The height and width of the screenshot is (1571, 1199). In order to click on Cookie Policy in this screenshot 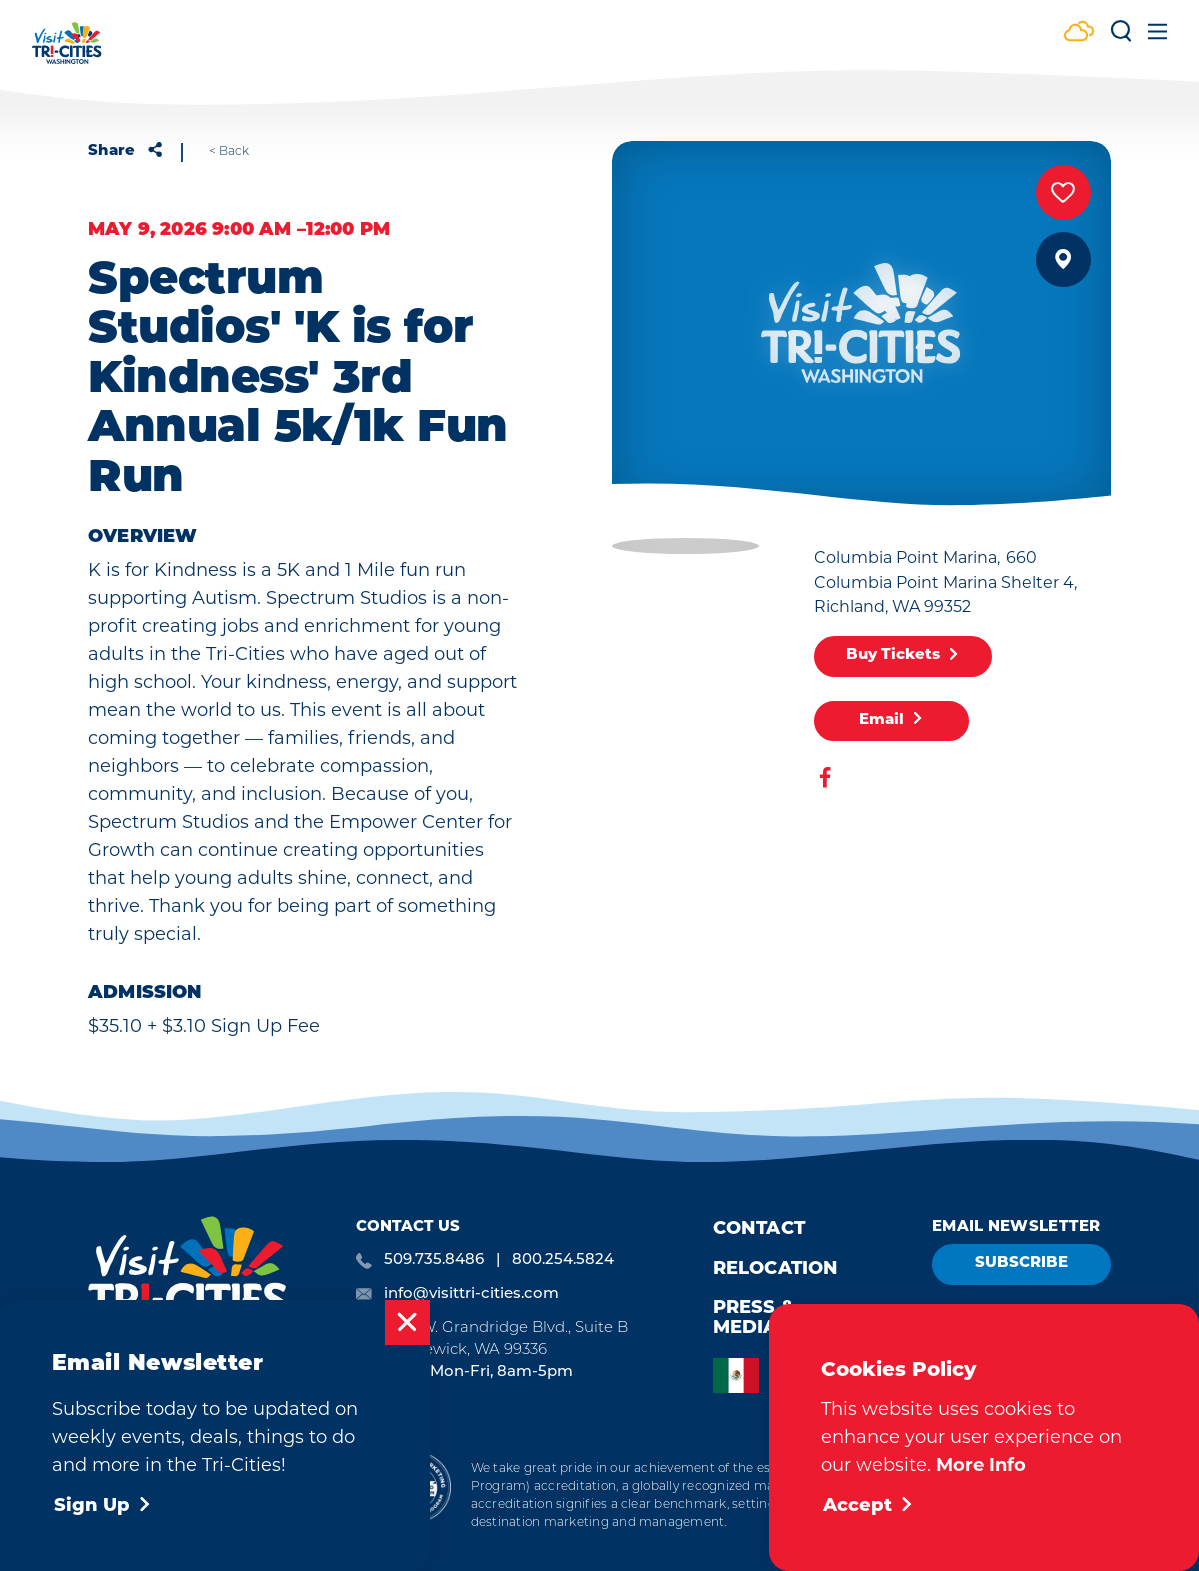, I will do `click(149, 1496)`.